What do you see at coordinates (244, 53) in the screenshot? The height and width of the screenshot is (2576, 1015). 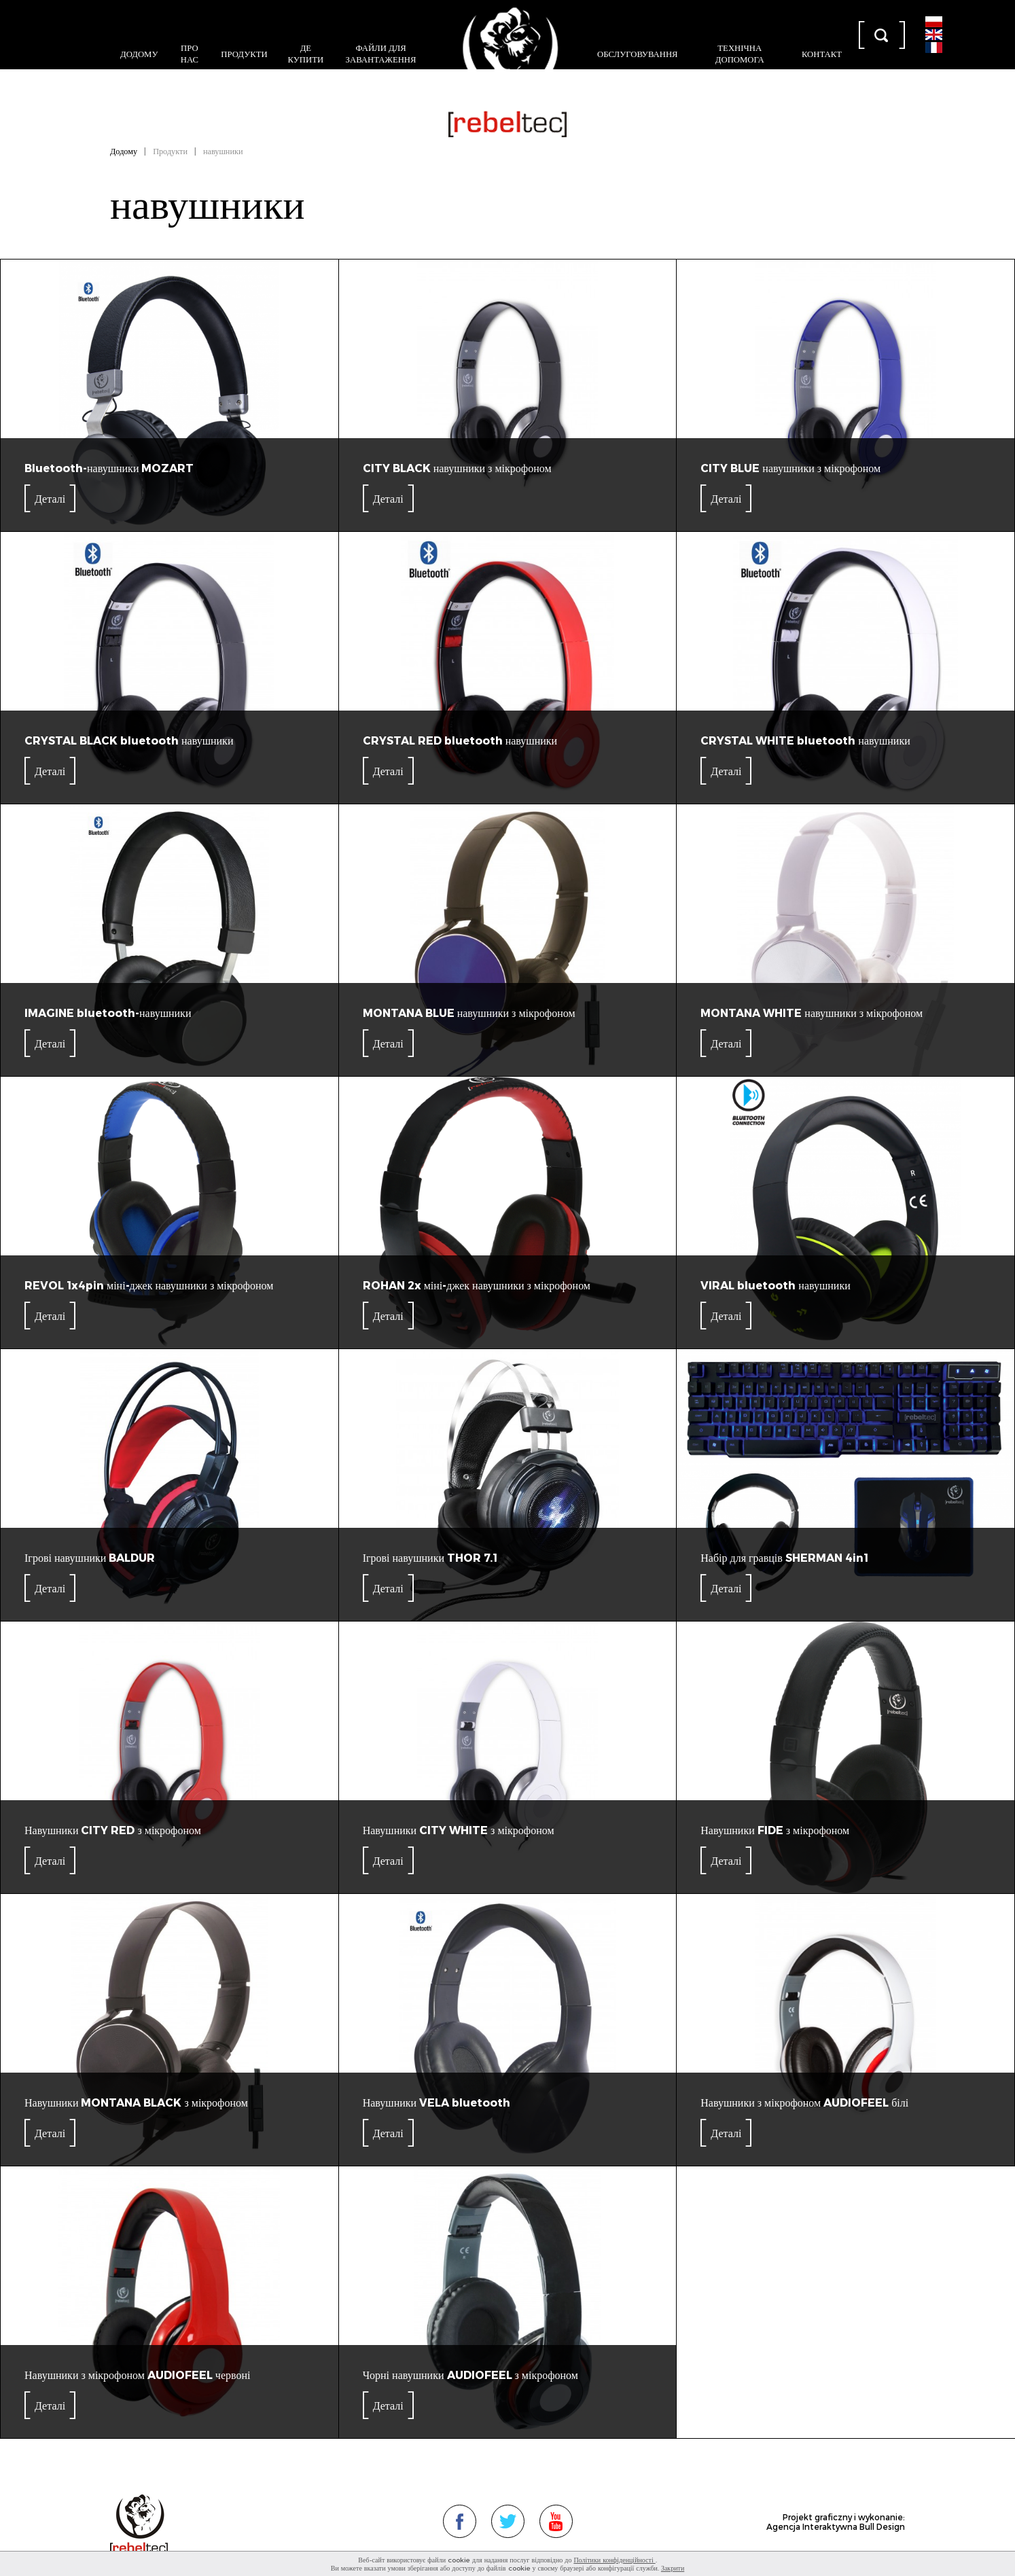 I see `Продукти` at bounding box center [244, 53].